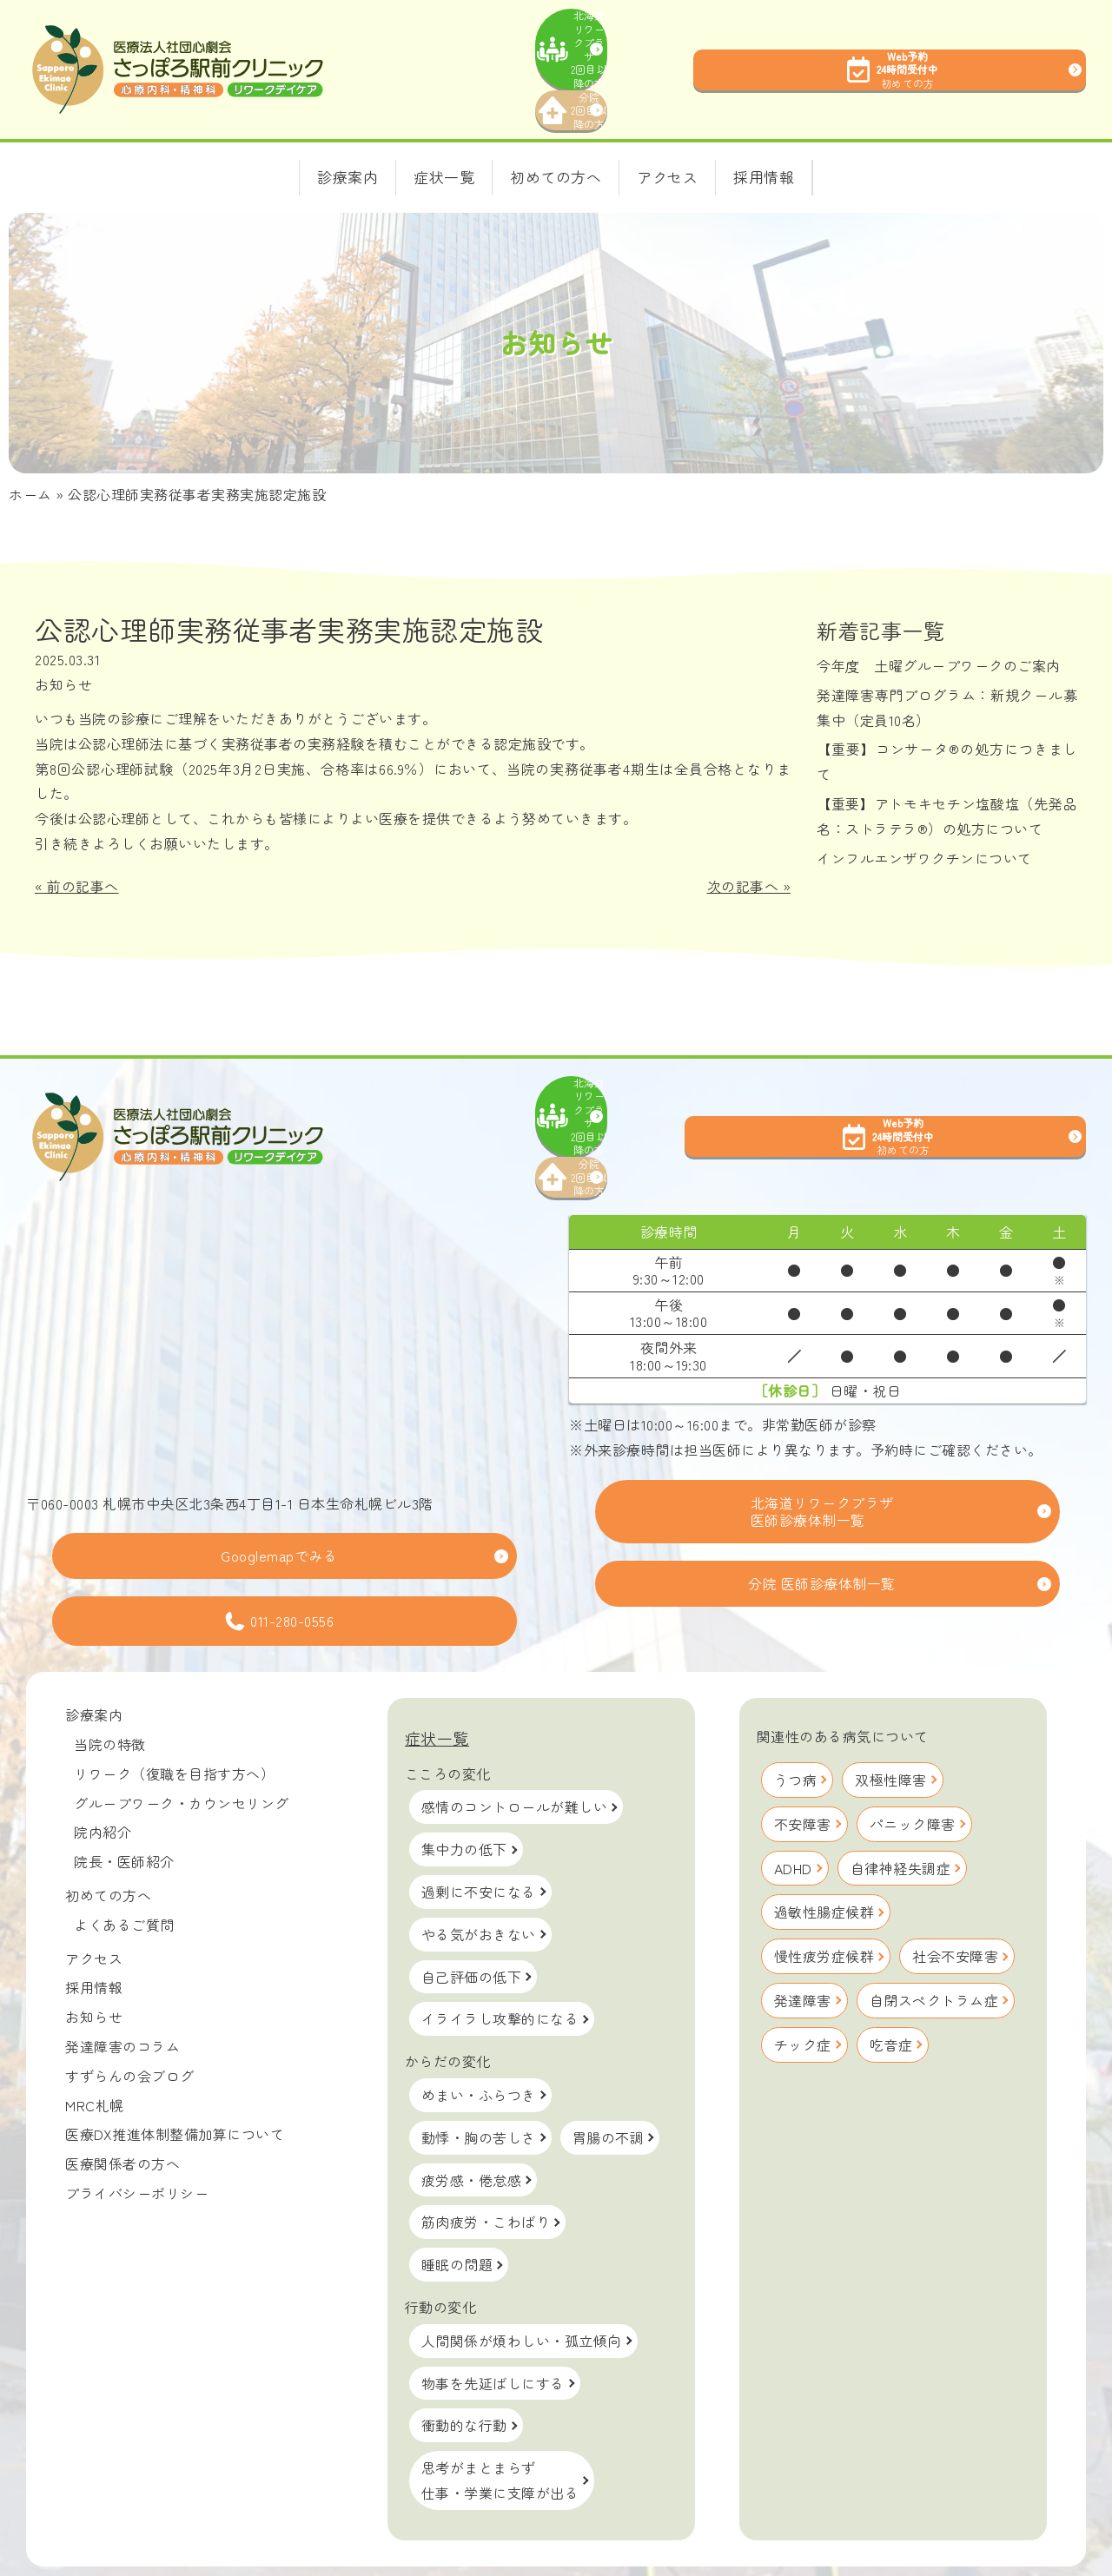  I want to click on リワーク（復職を目指す方へ）, so click(174, 1720).